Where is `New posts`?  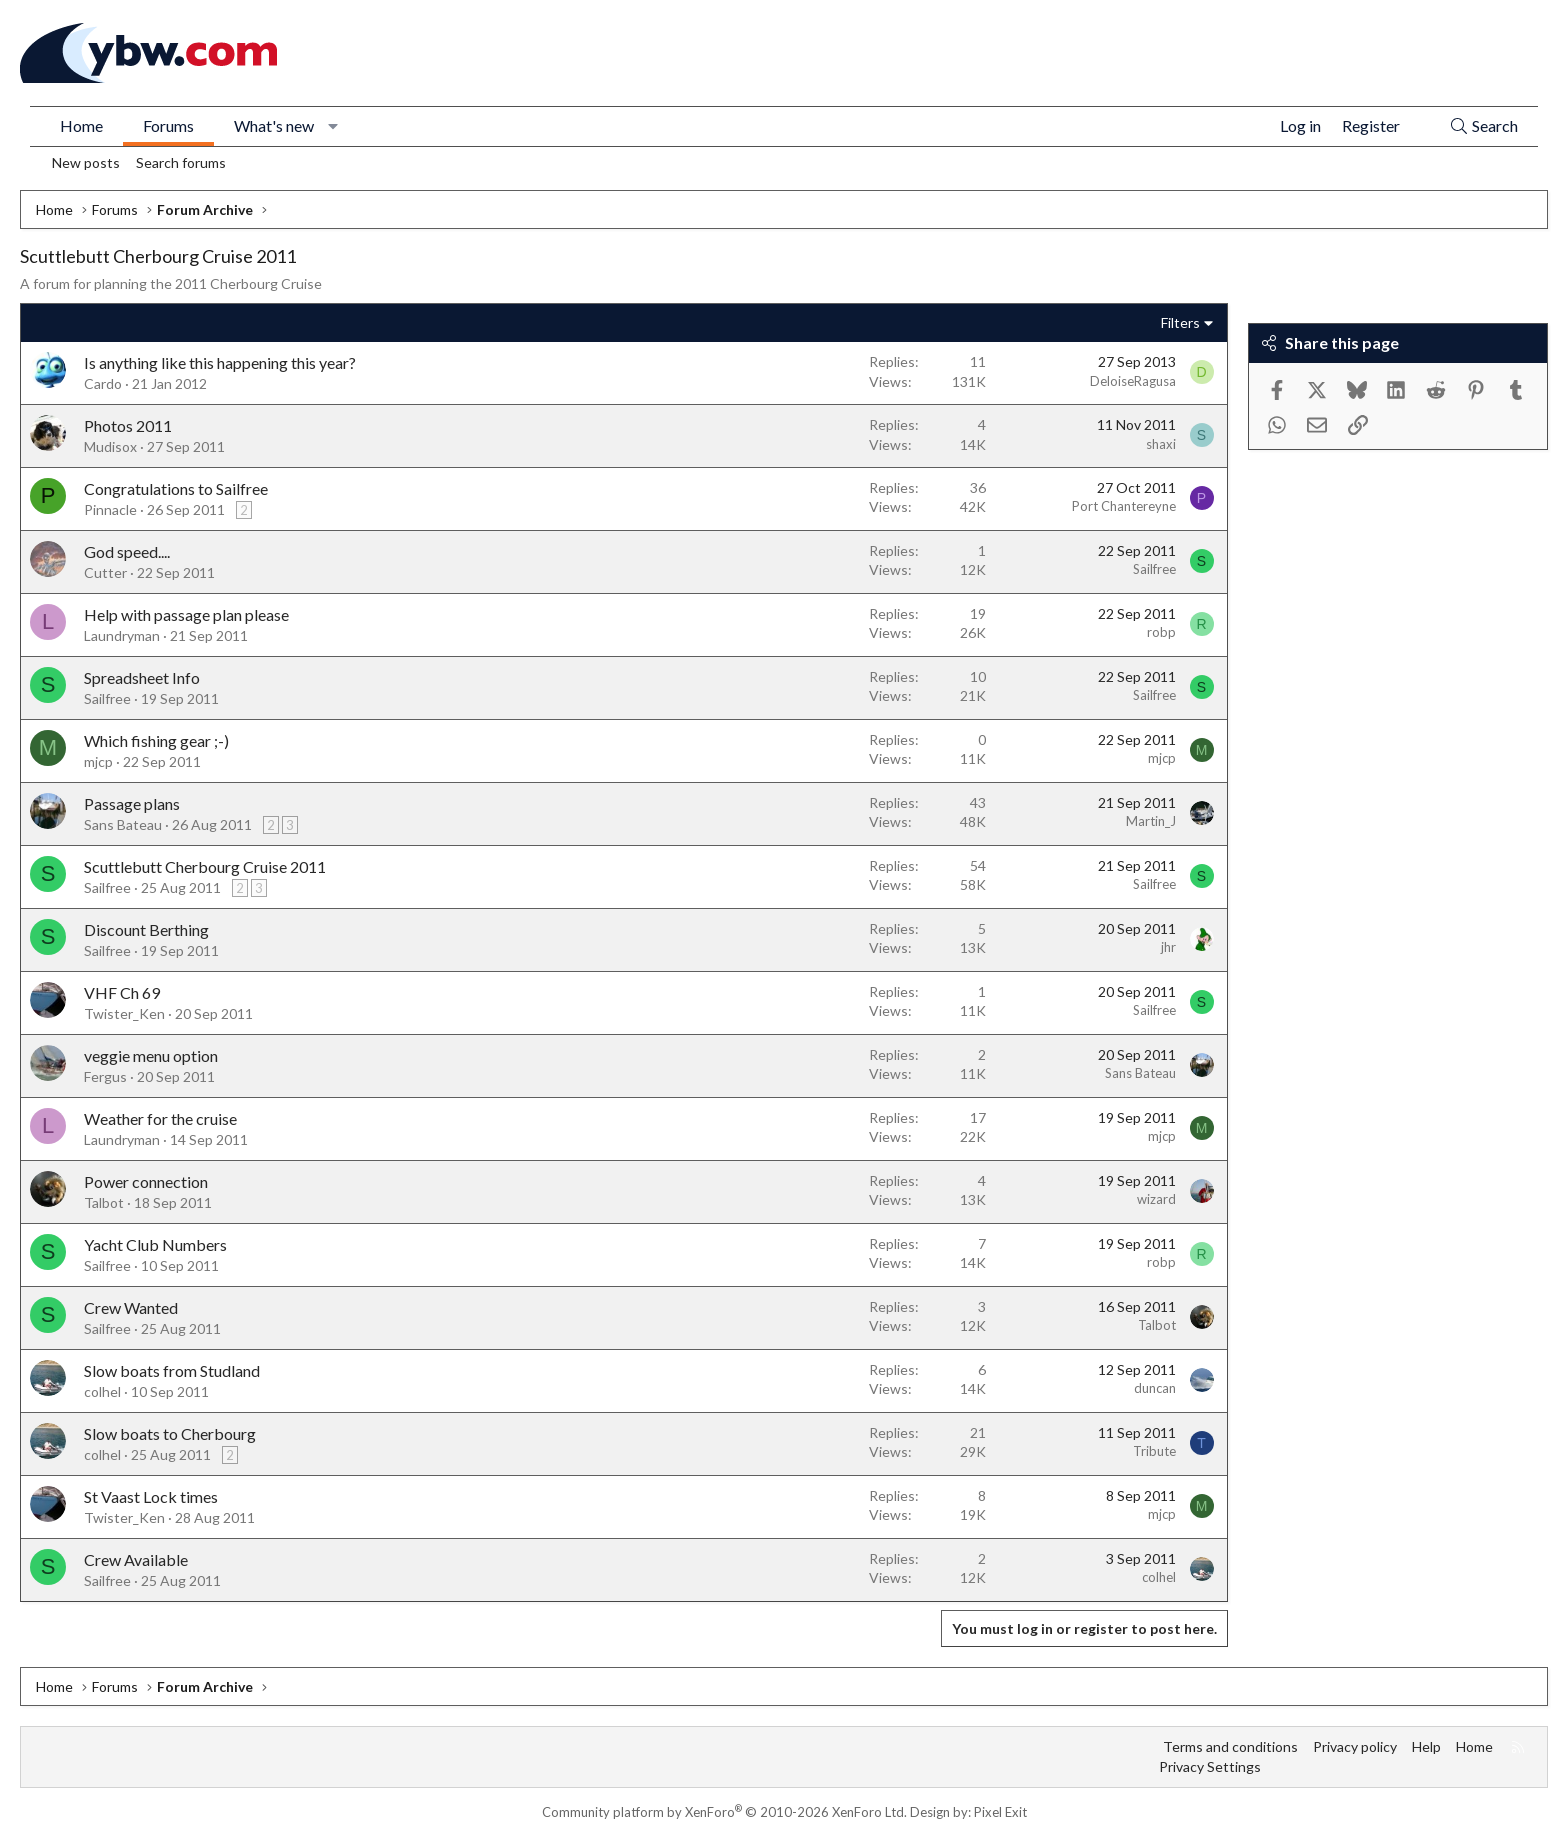 New posts is located at coordinates (86, 162).